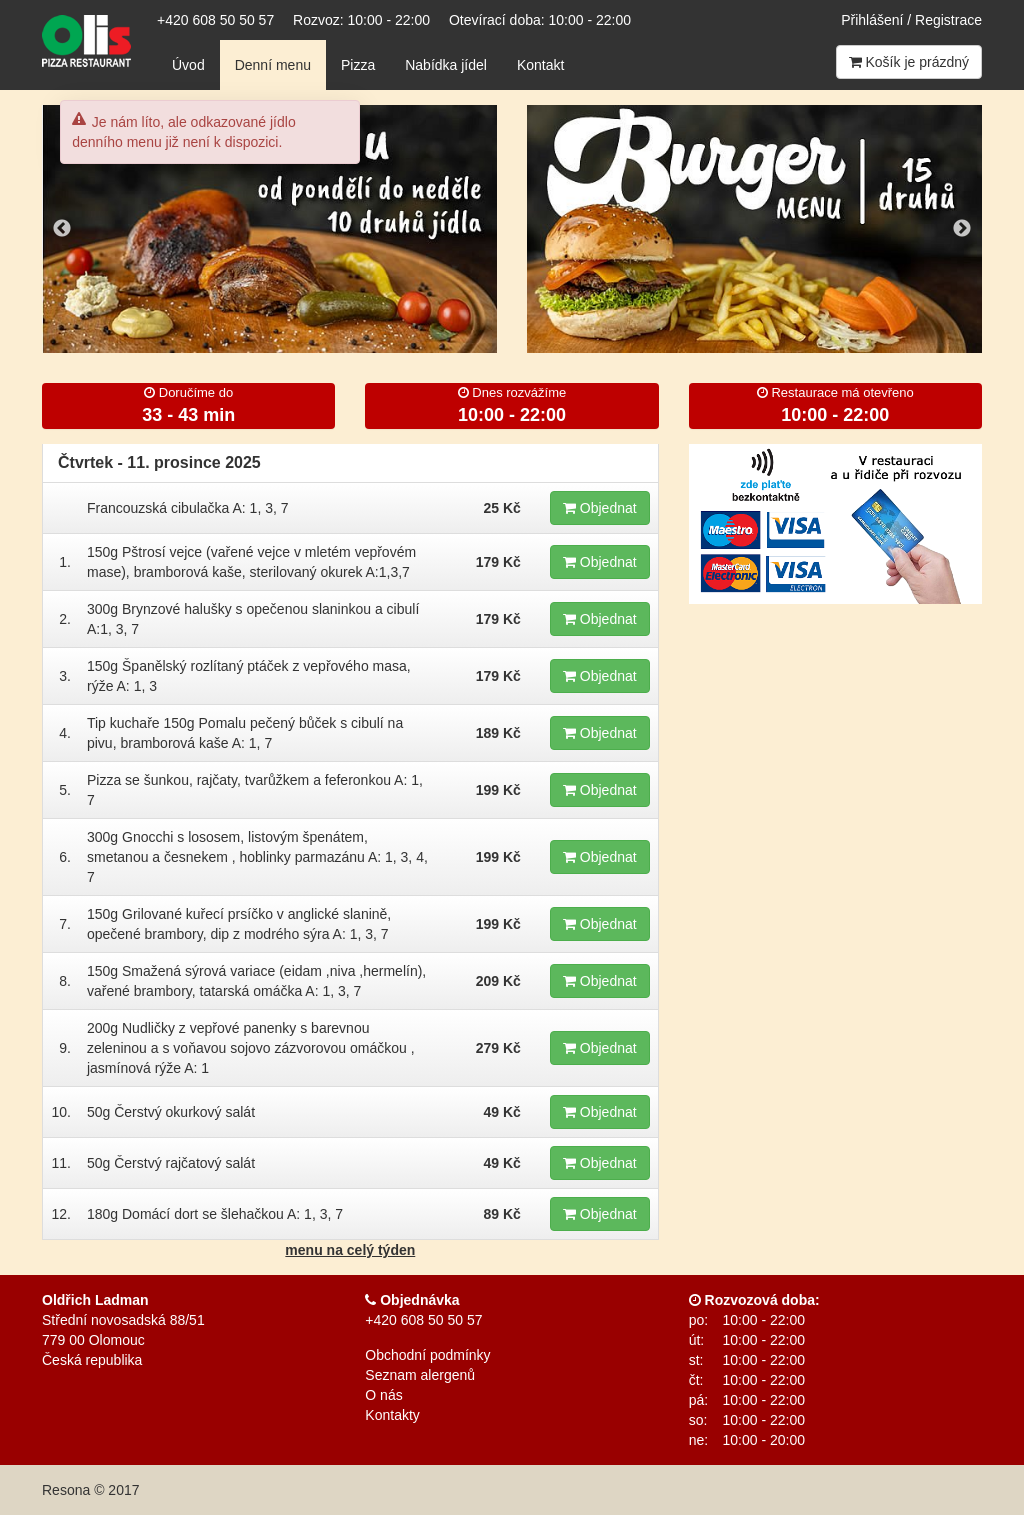 This screenshot has width=1024, height=1515. I want to click on Úvod, so click(188, 65).